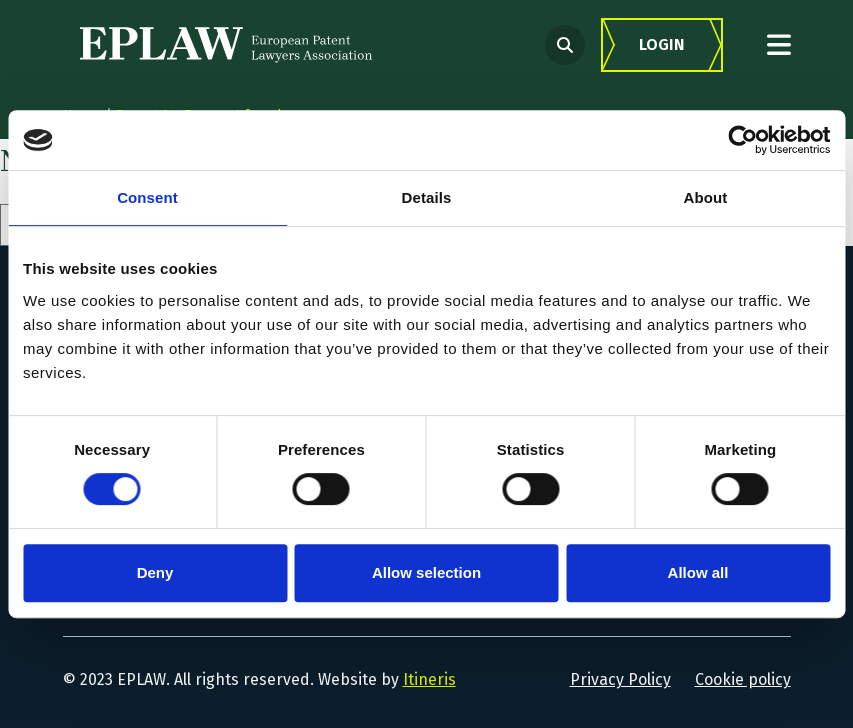  Describe the element at coordinates (155, 572) in the screenshot. I see `Deny` at that location.